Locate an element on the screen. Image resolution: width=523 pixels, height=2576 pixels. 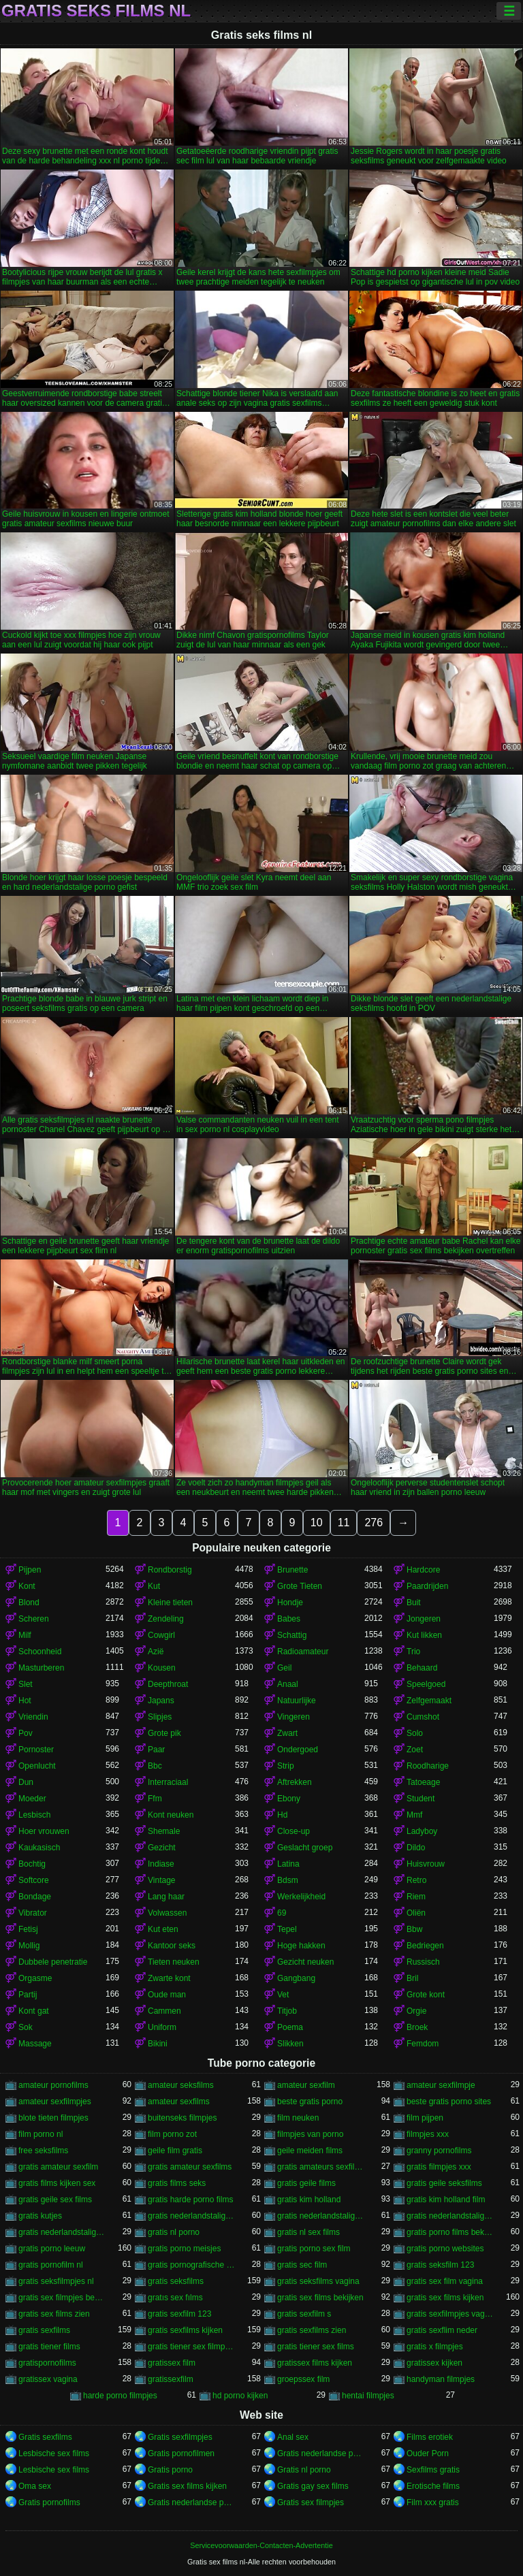
Gezicht is located at coordinates (162, 1847).